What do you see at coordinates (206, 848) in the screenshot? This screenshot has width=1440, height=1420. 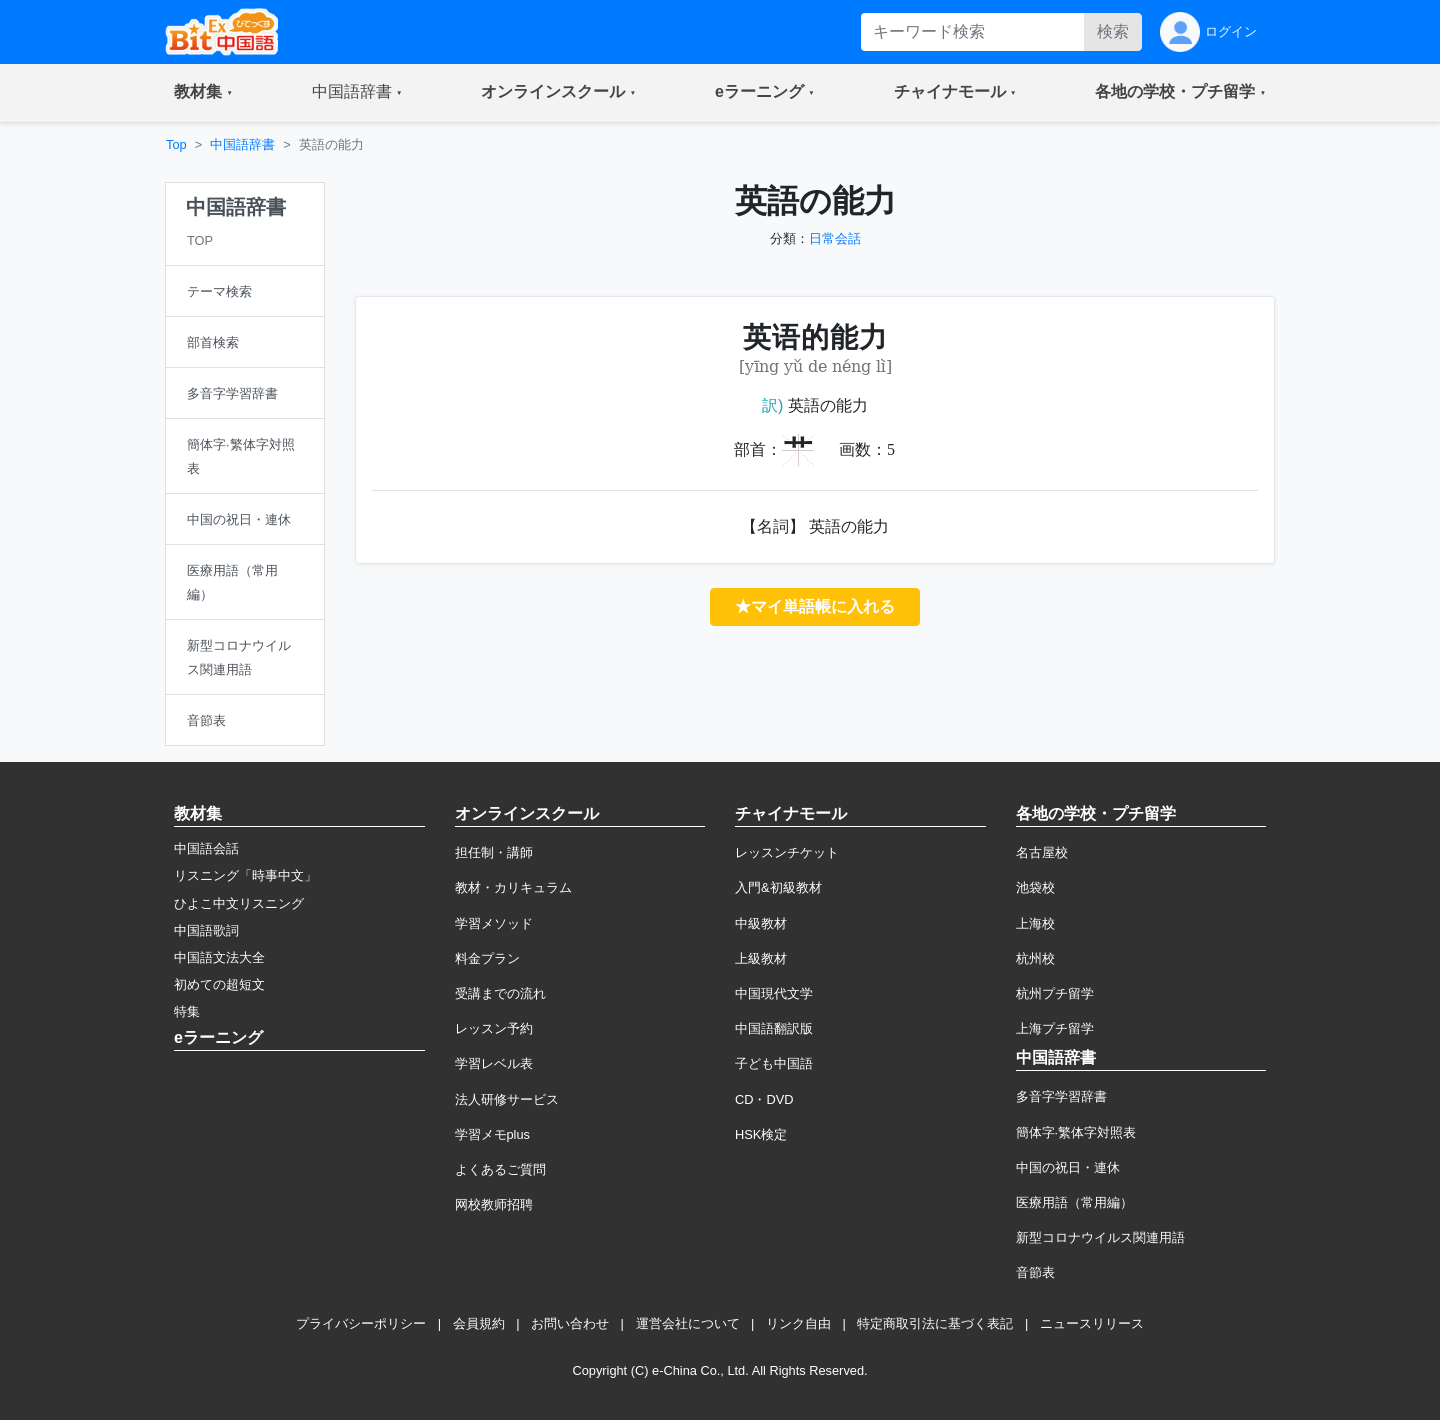 I see `中国語会話` at bounding box center [206, 848].